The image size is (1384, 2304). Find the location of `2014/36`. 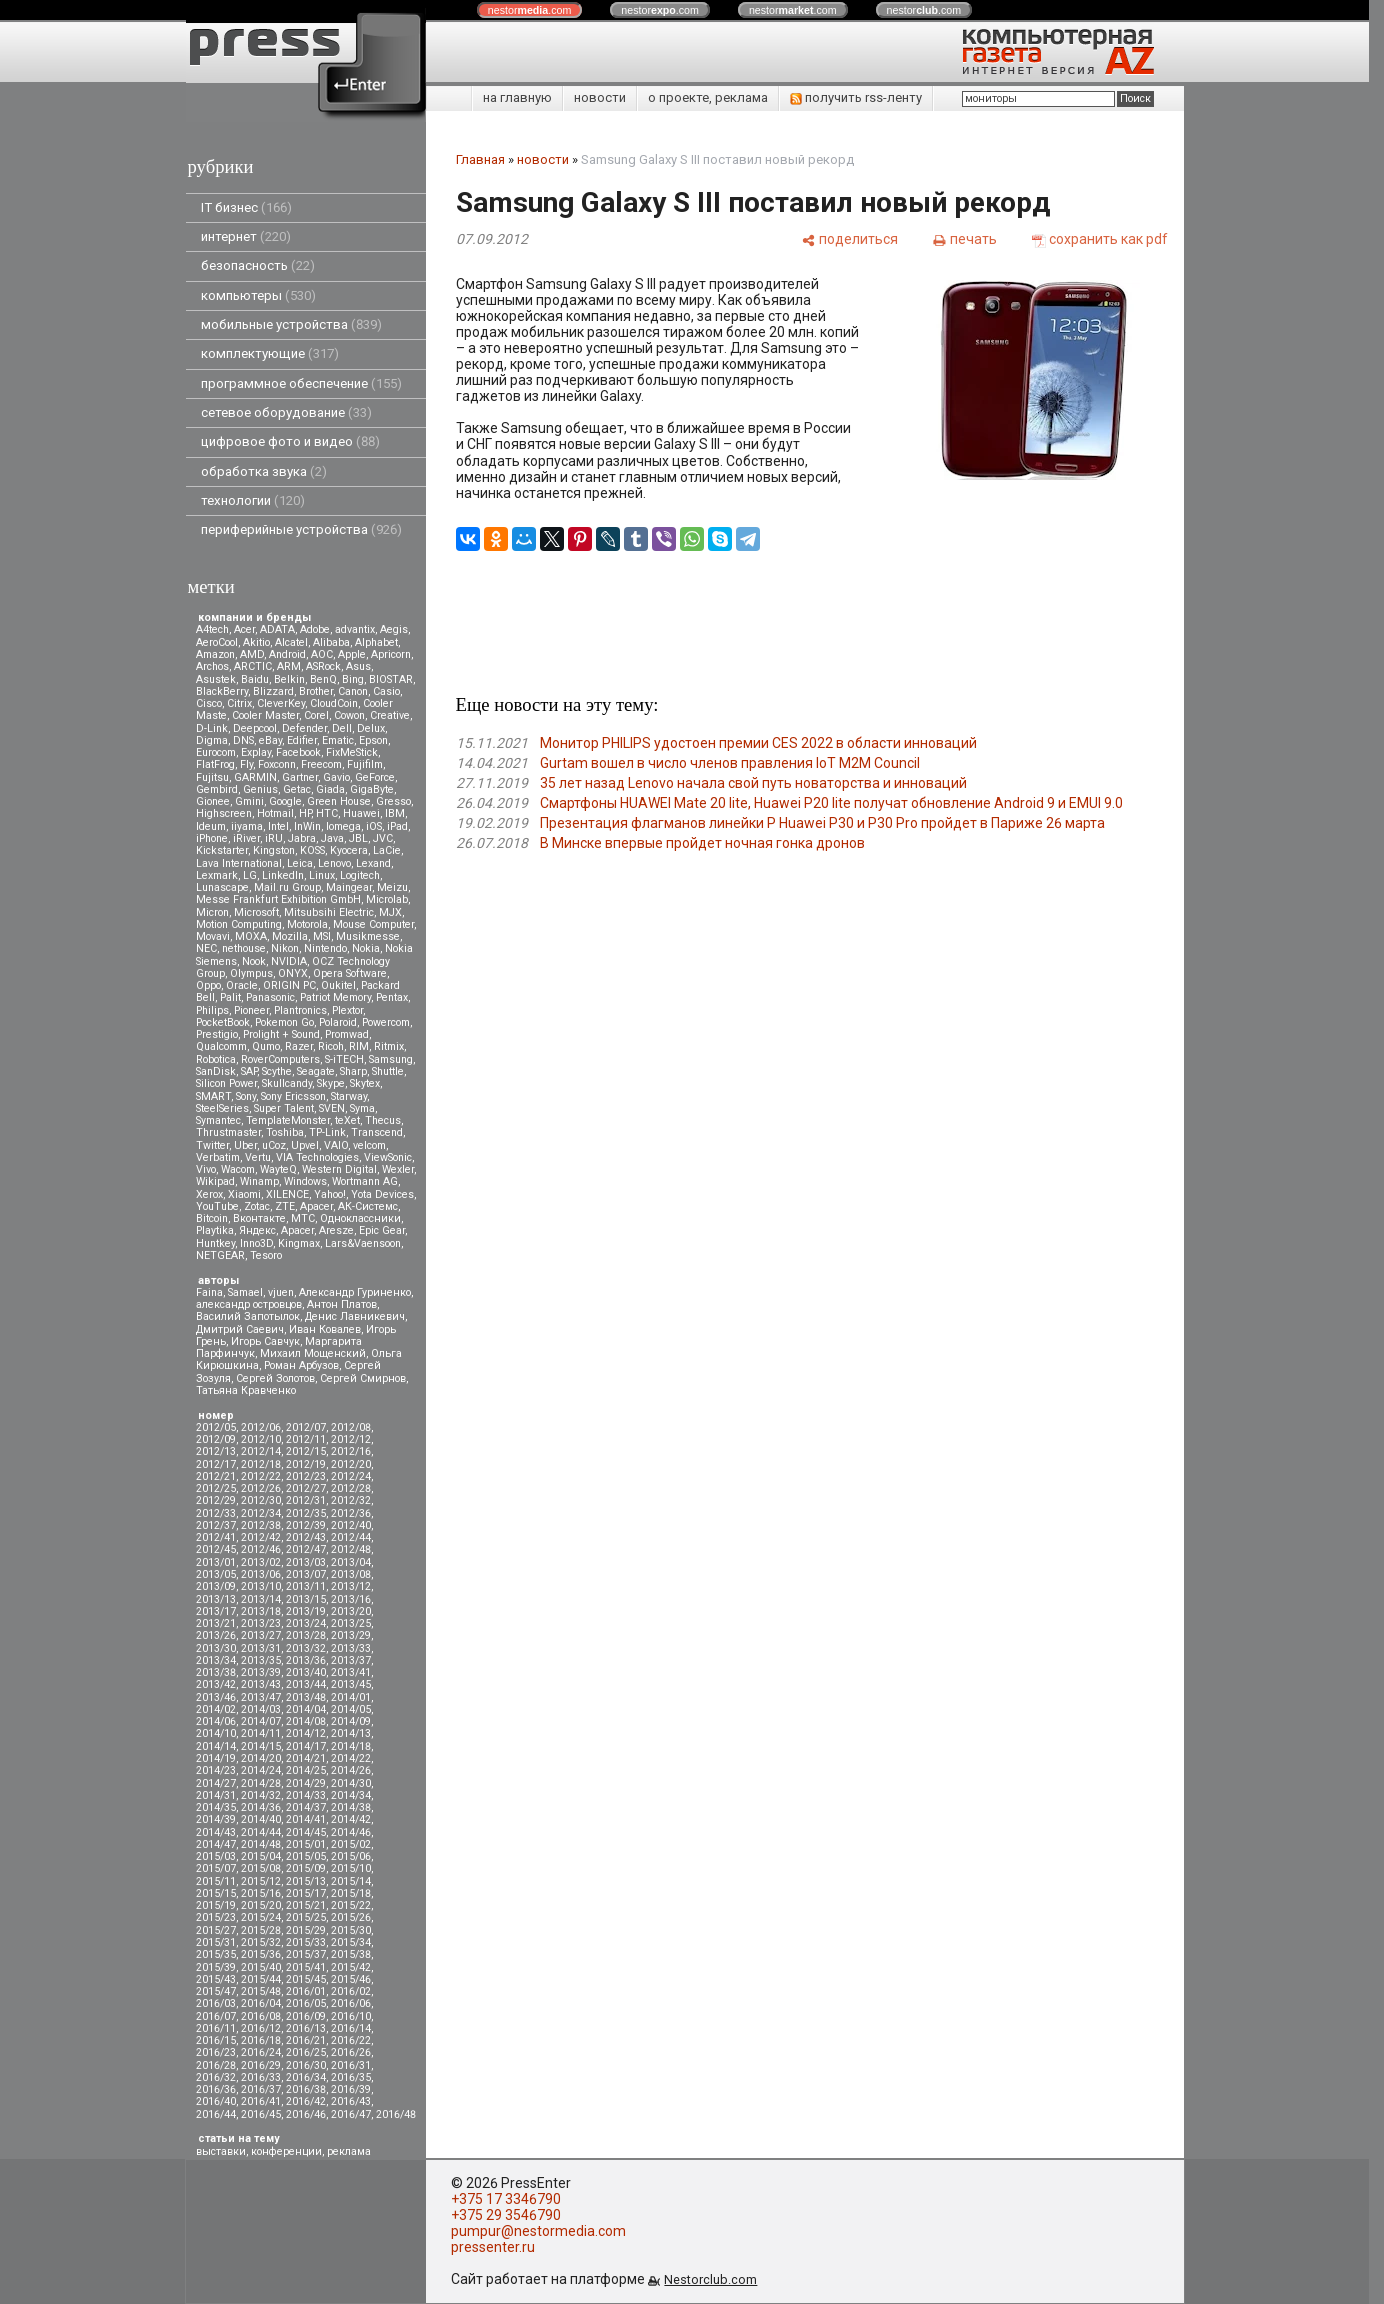

2014/36 is located at coordinates (261, 1807).